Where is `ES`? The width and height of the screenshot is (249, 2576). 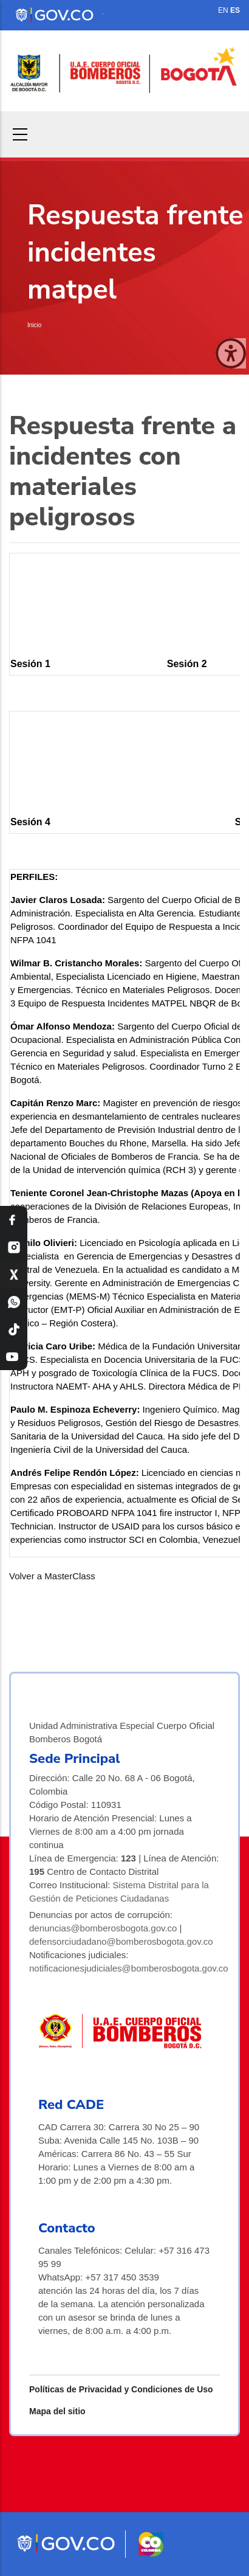 ES is located at coordinates (235, 10).